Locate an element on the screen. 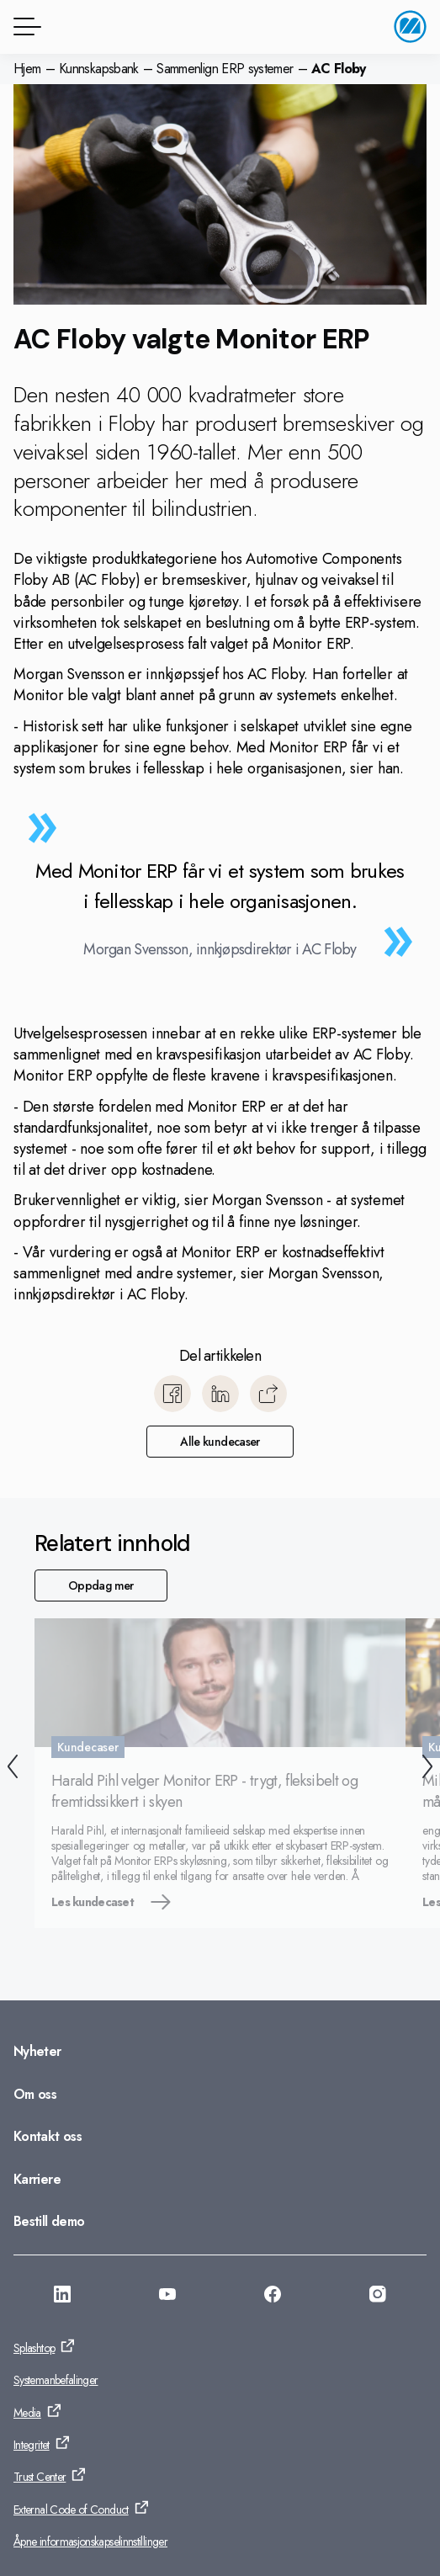  [Menyknapp] is located at coordinates (24, 26).